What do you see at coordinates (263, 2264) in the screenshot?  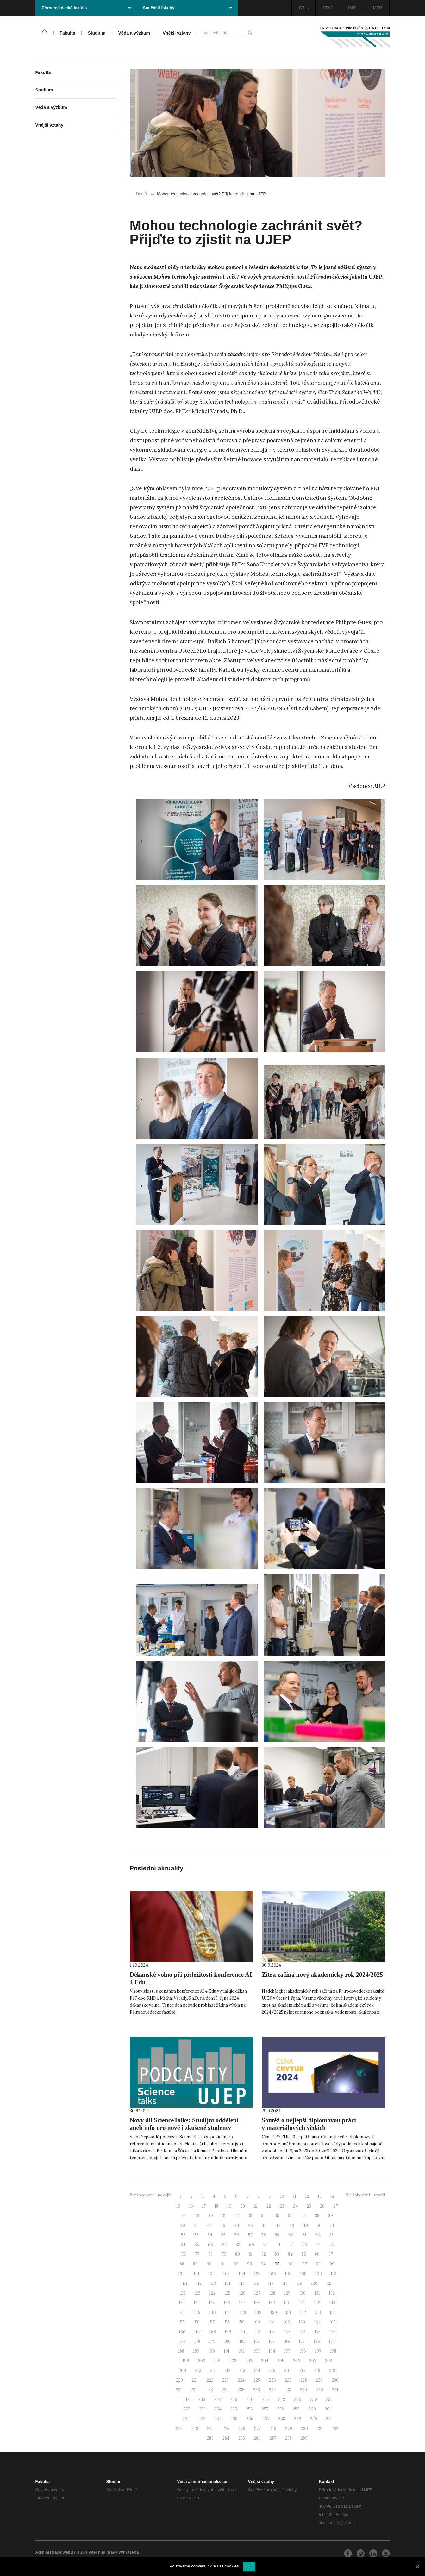 I see `94` at bounding box center [263, 2264].